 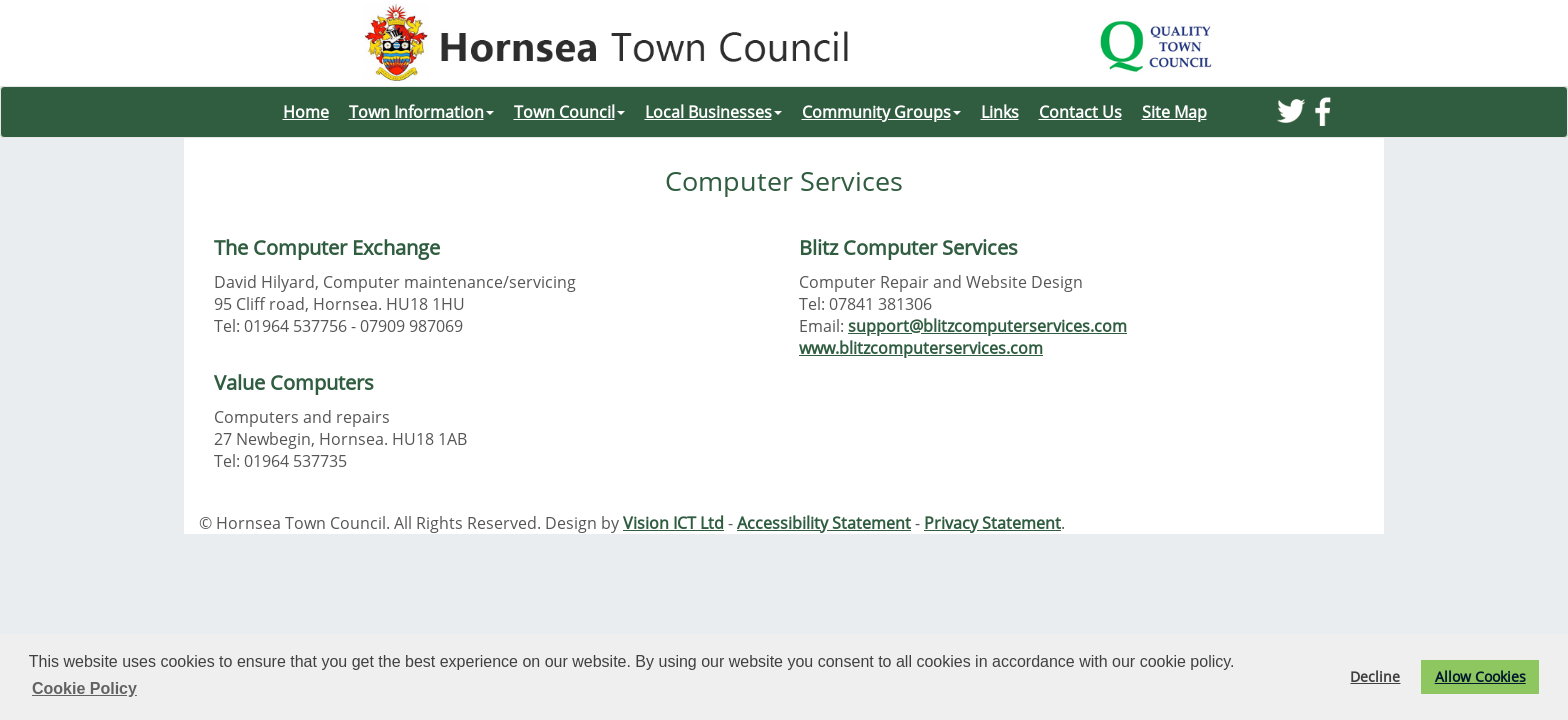 I want to click on Site Map, so click(x=1174, y=112).